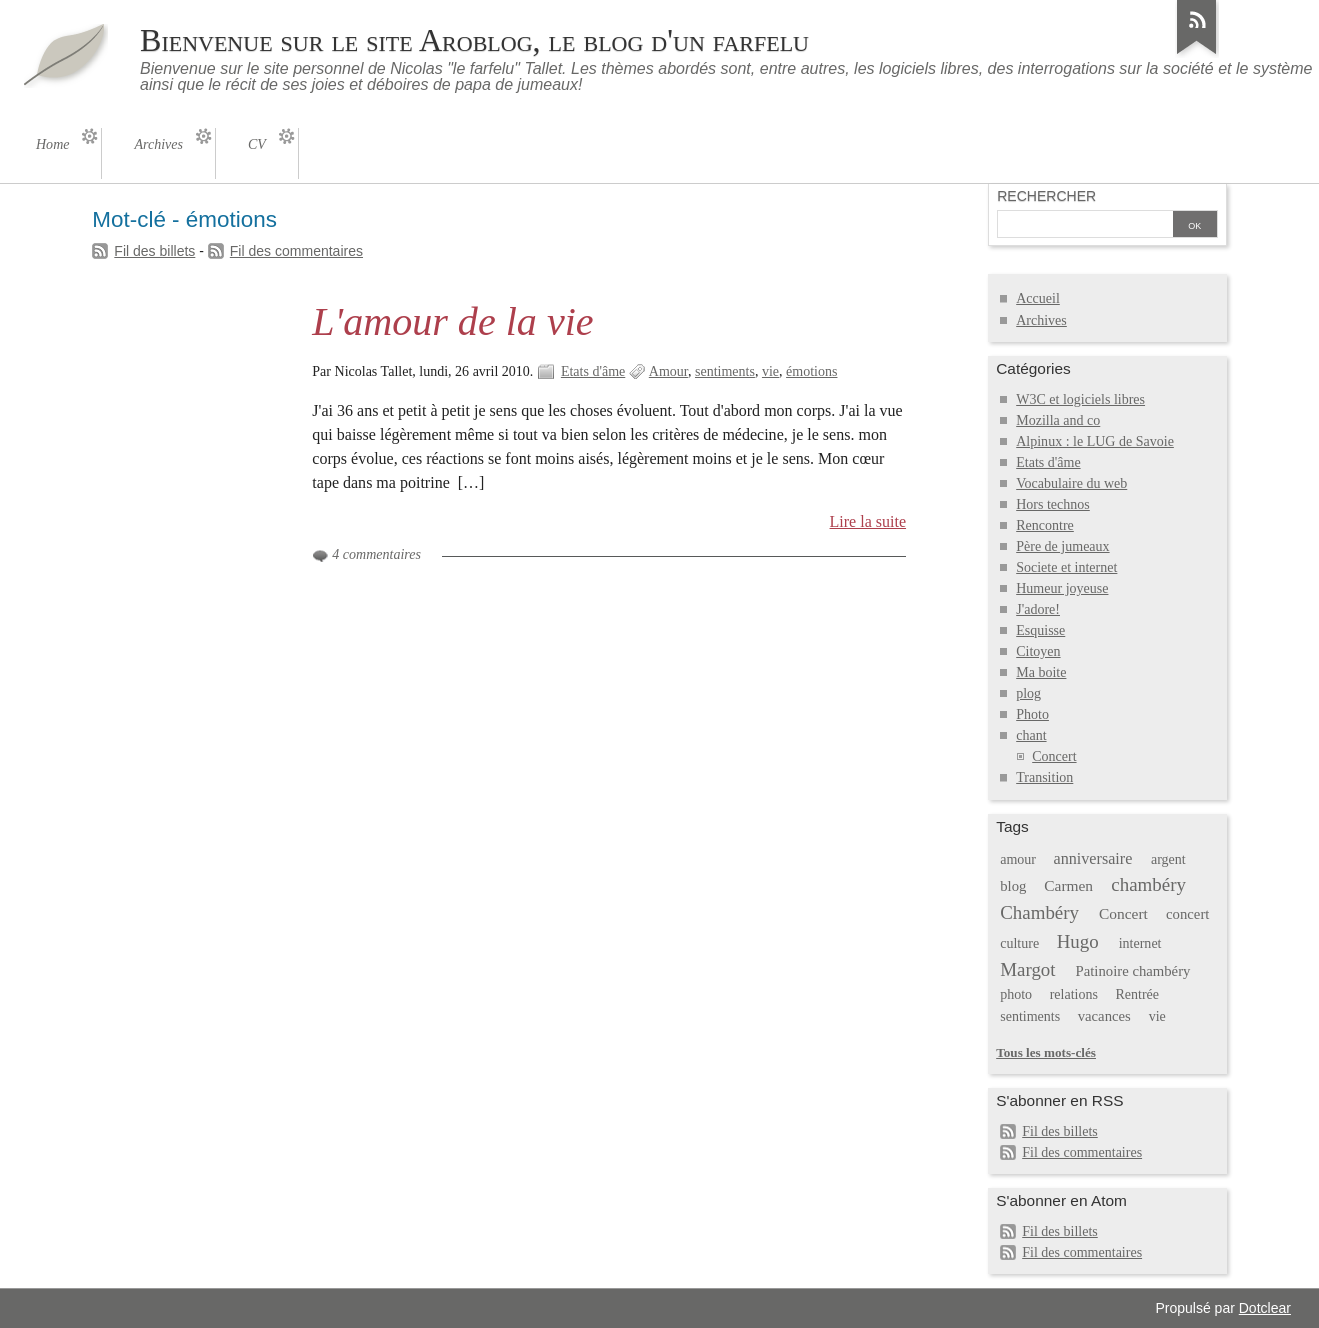  What do you see at coordinates (1062, 546) in the screenshot?
I see `Père de jumeaux` at bounding box center [1062, 546].